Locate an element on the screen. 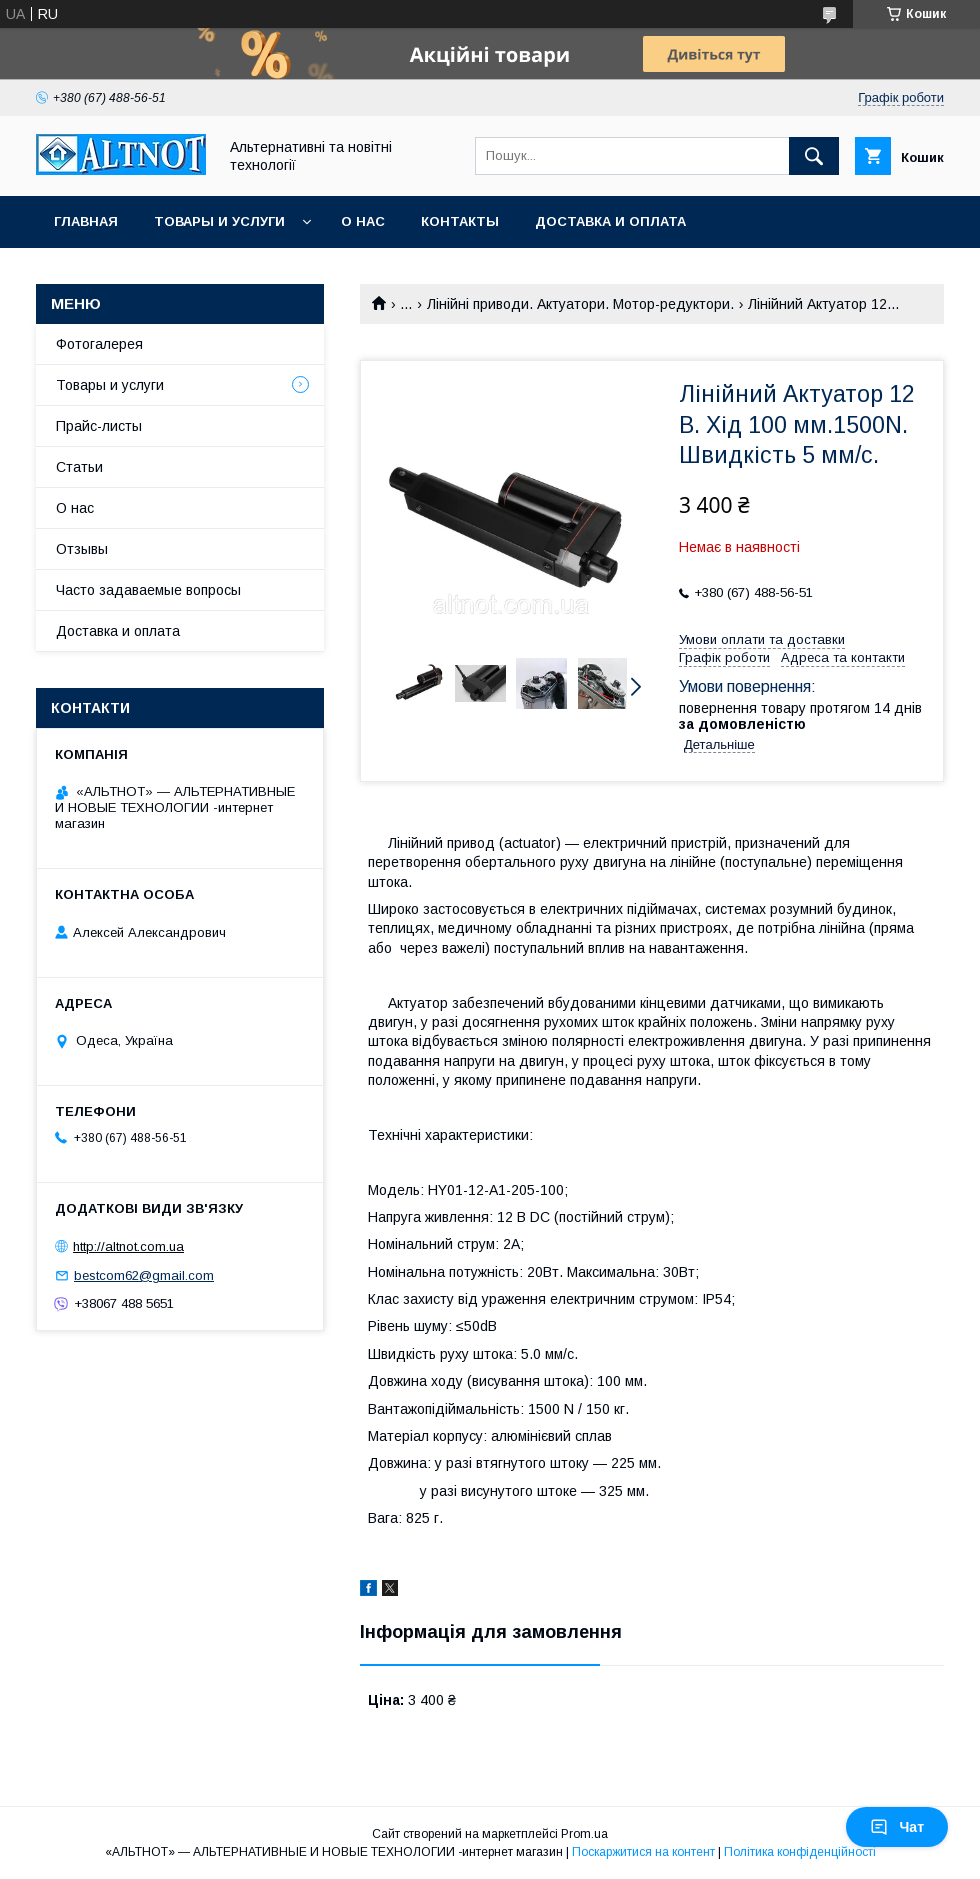  Отзывы is located at coordinates (82, 549).